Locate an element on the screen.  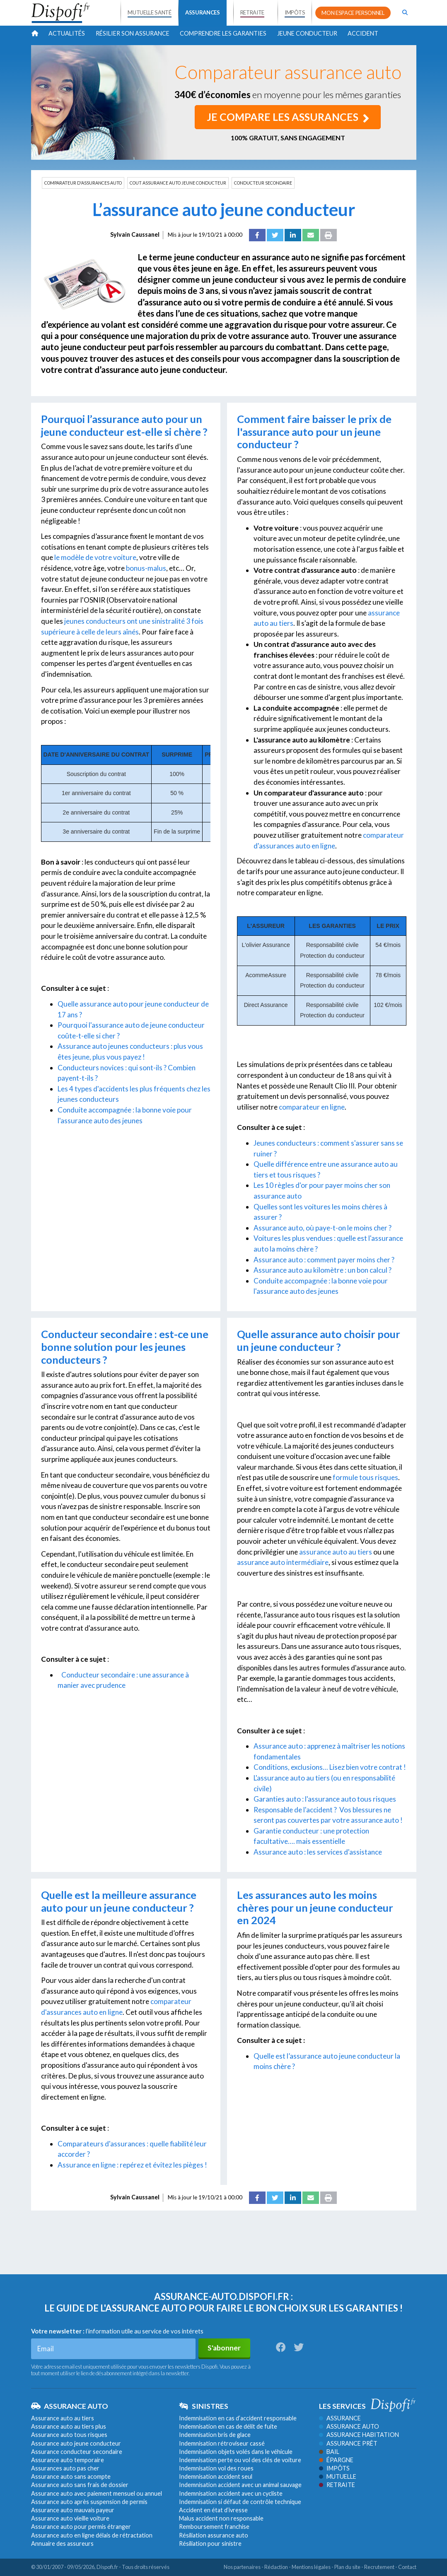
Assurance conducteur secondaire is located at coordinates (76, 2451).